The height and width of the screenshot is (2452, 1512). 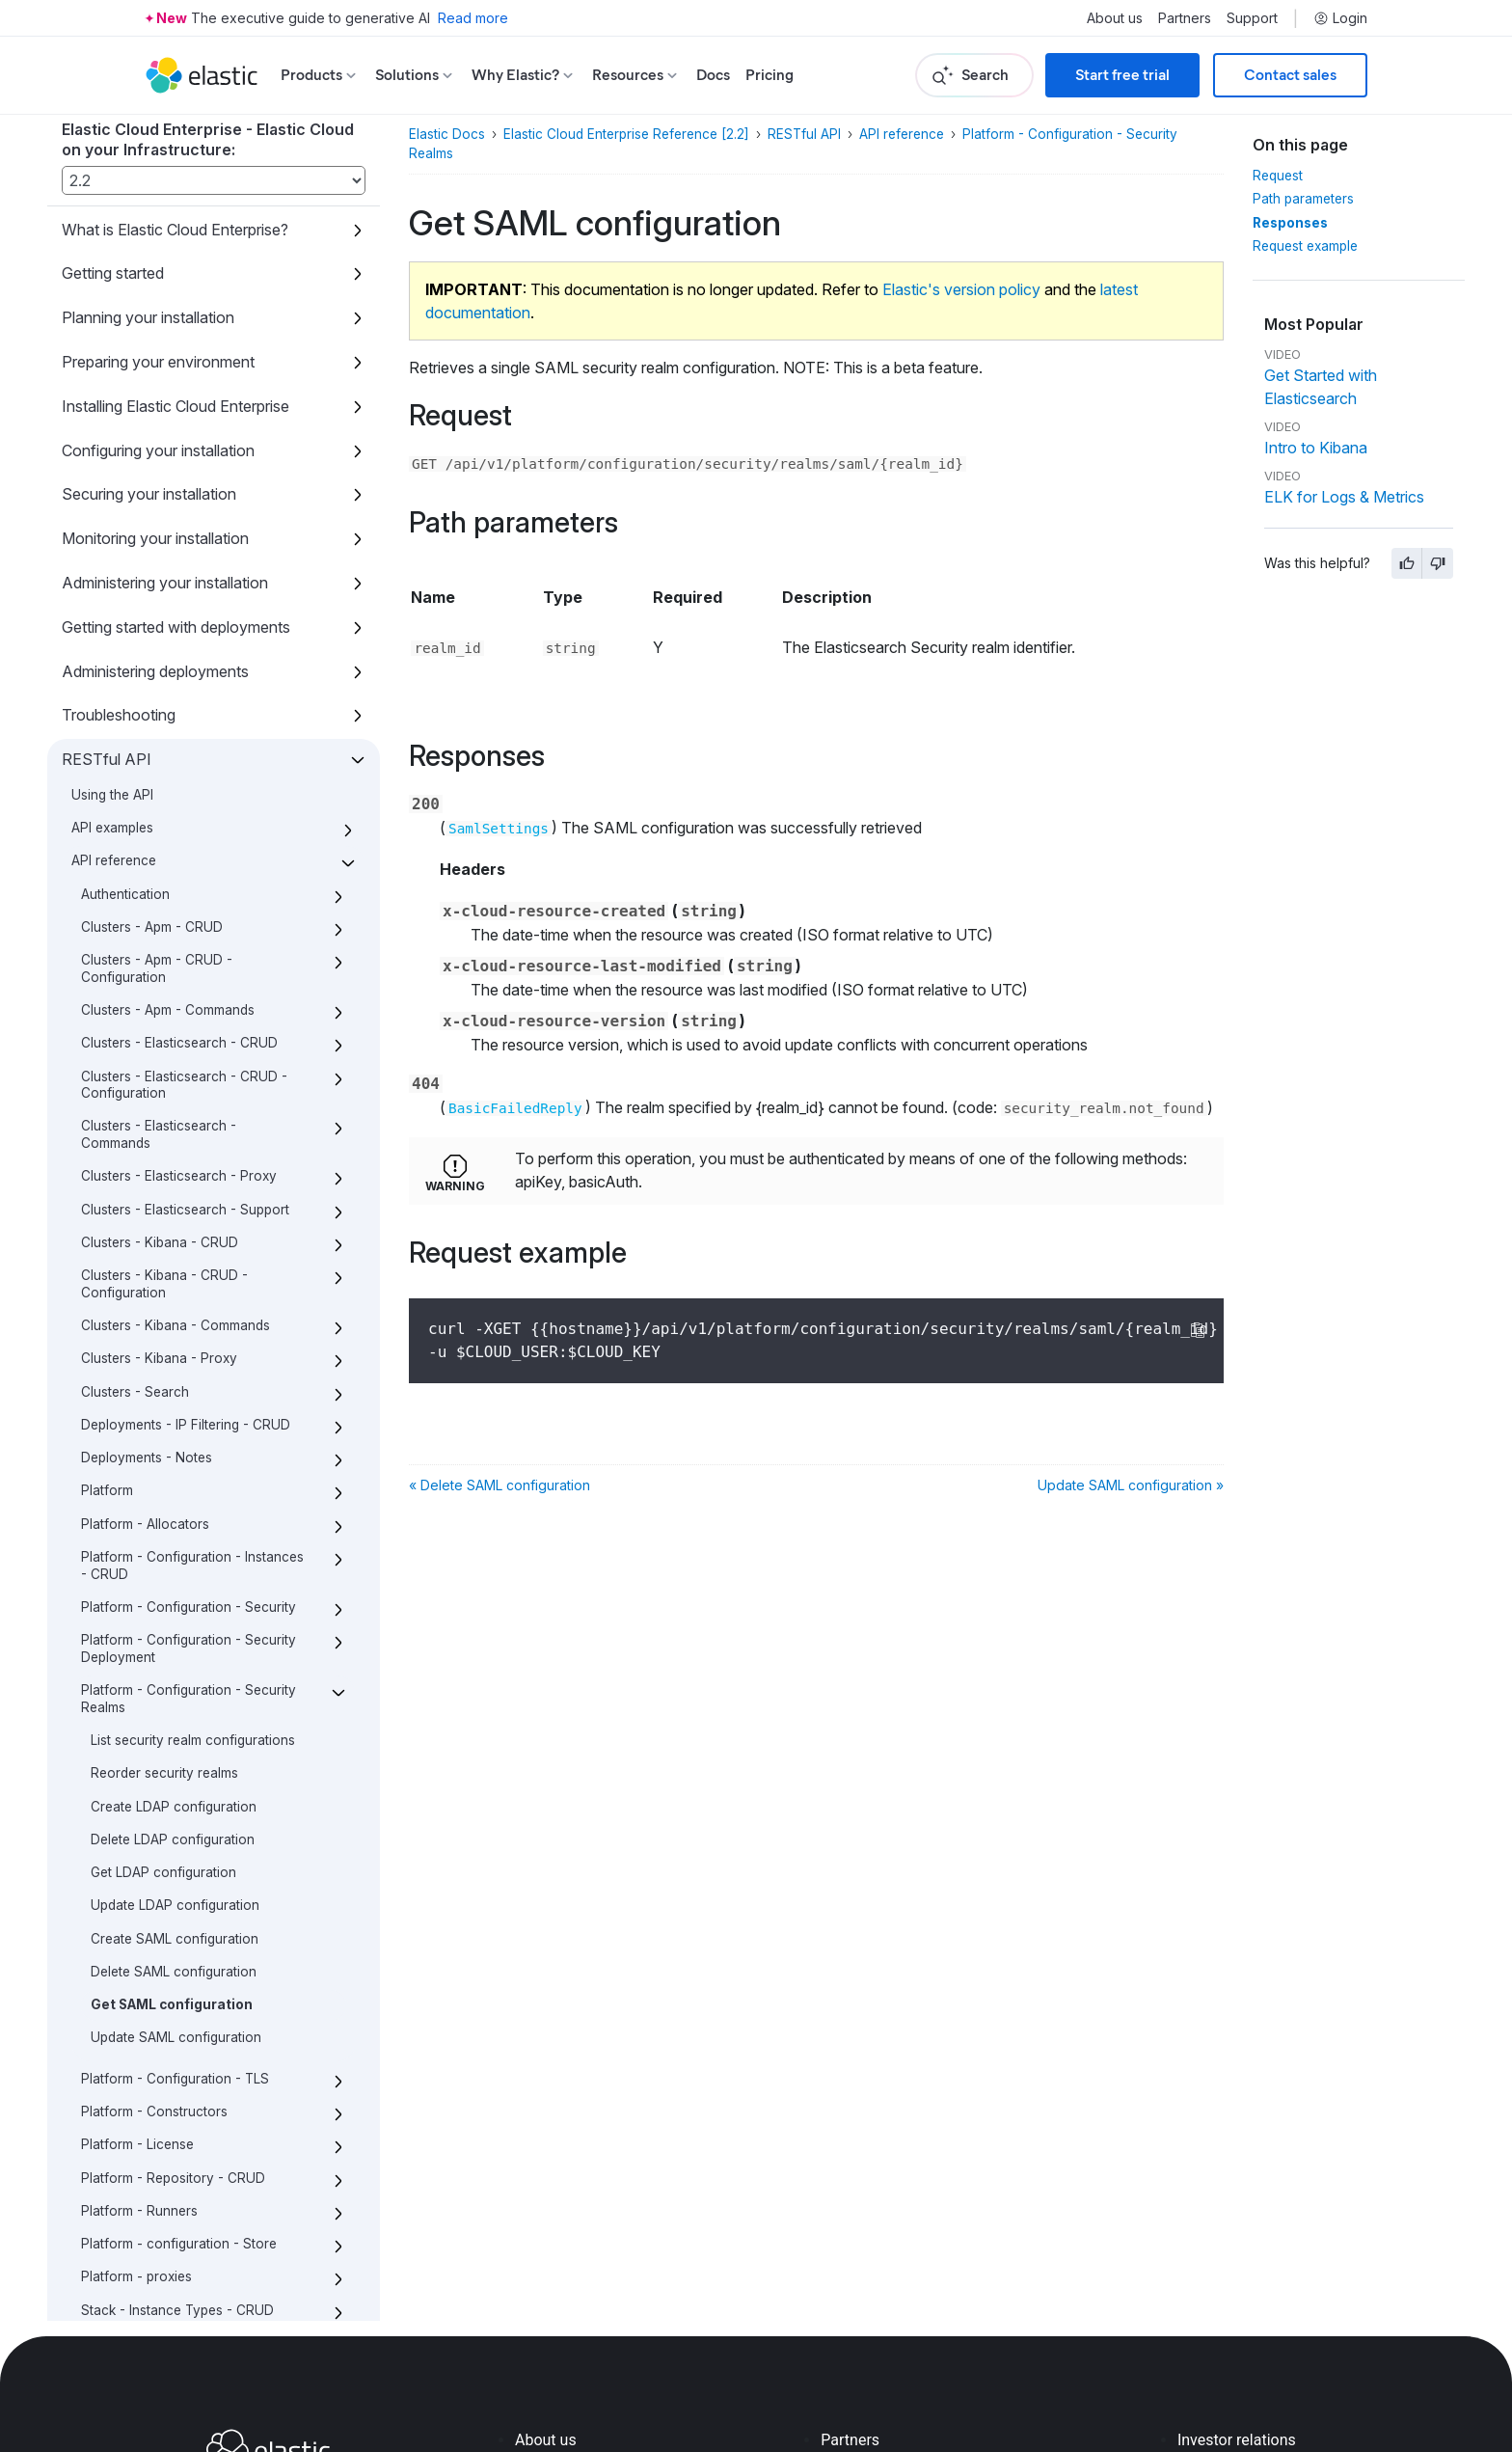 I want to click on Clusters - Kibana - CRUD, so click(x=159, y=943).